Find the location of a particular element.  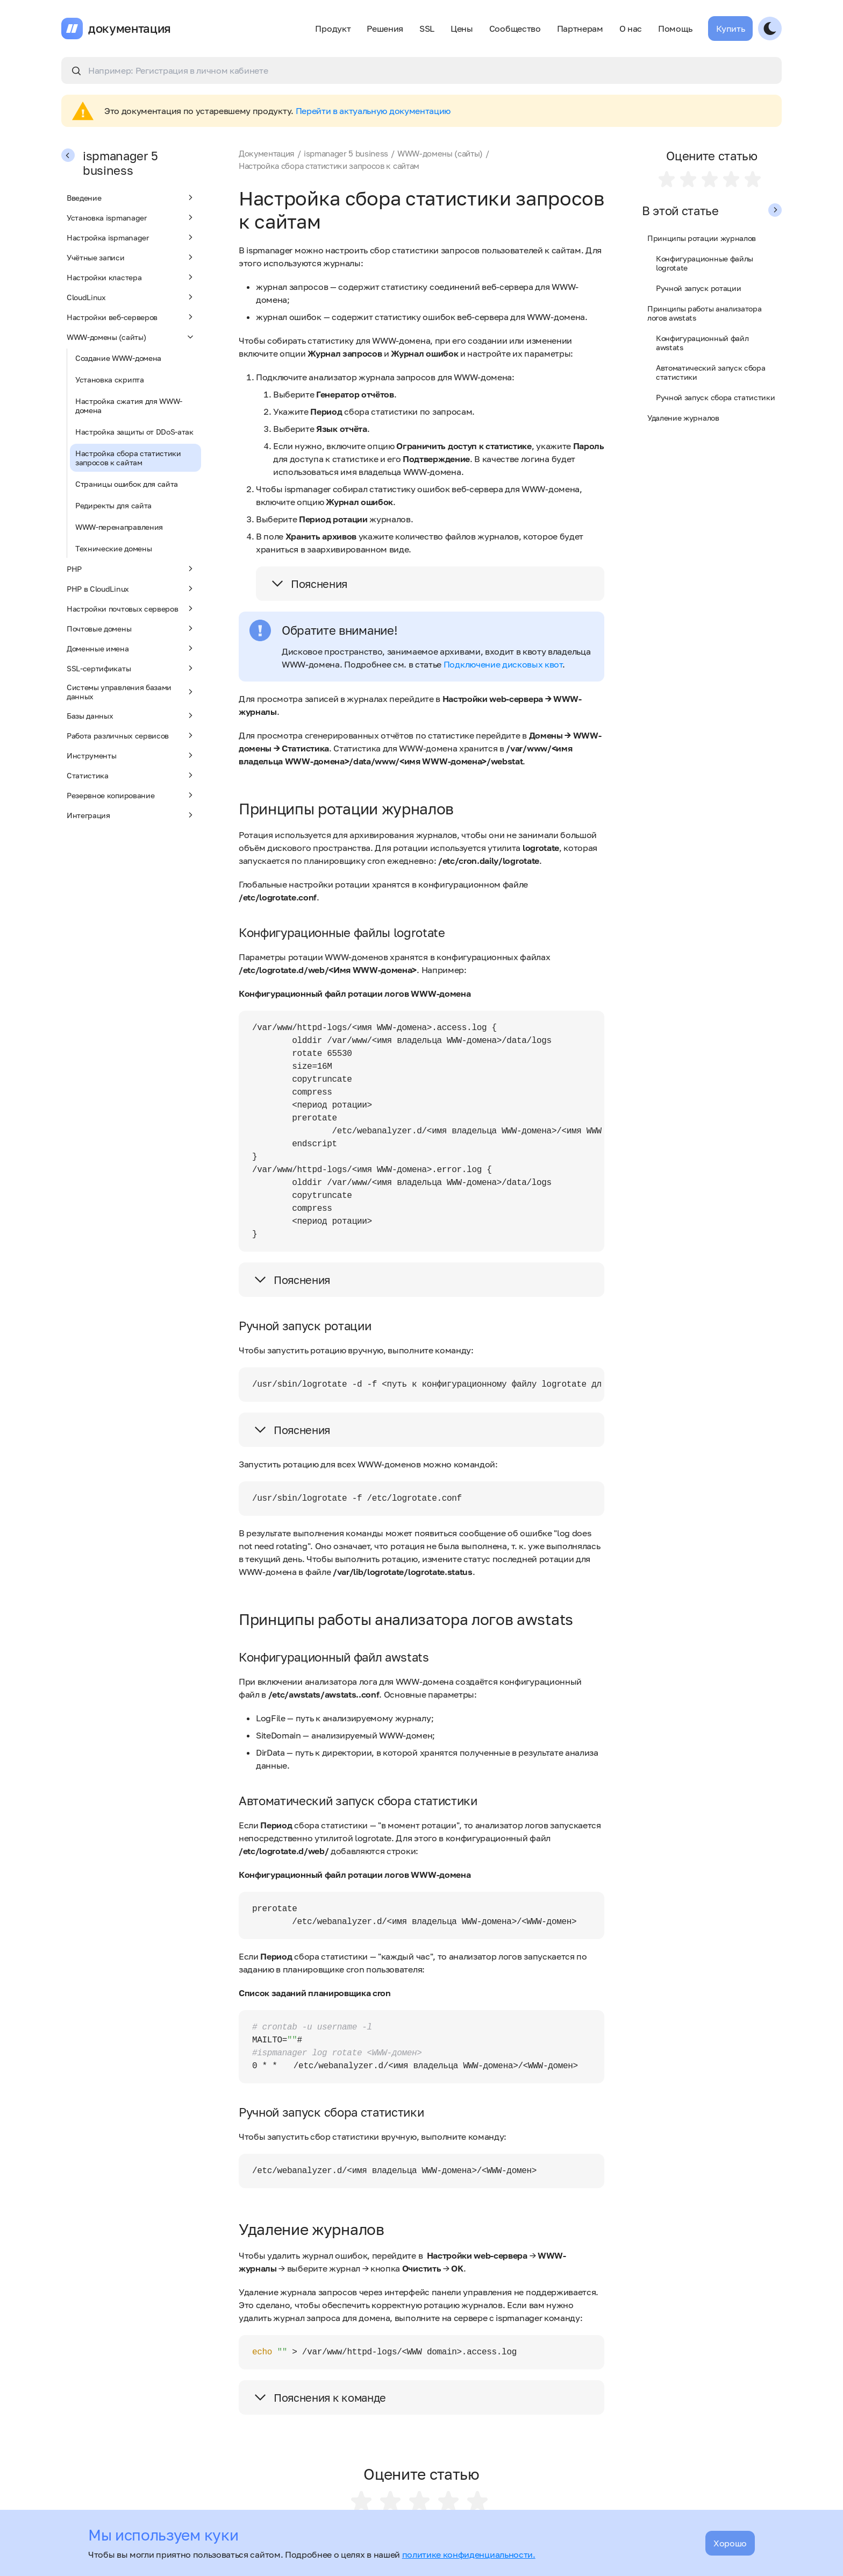

Доменные имена is located at coordinates (131, 648).